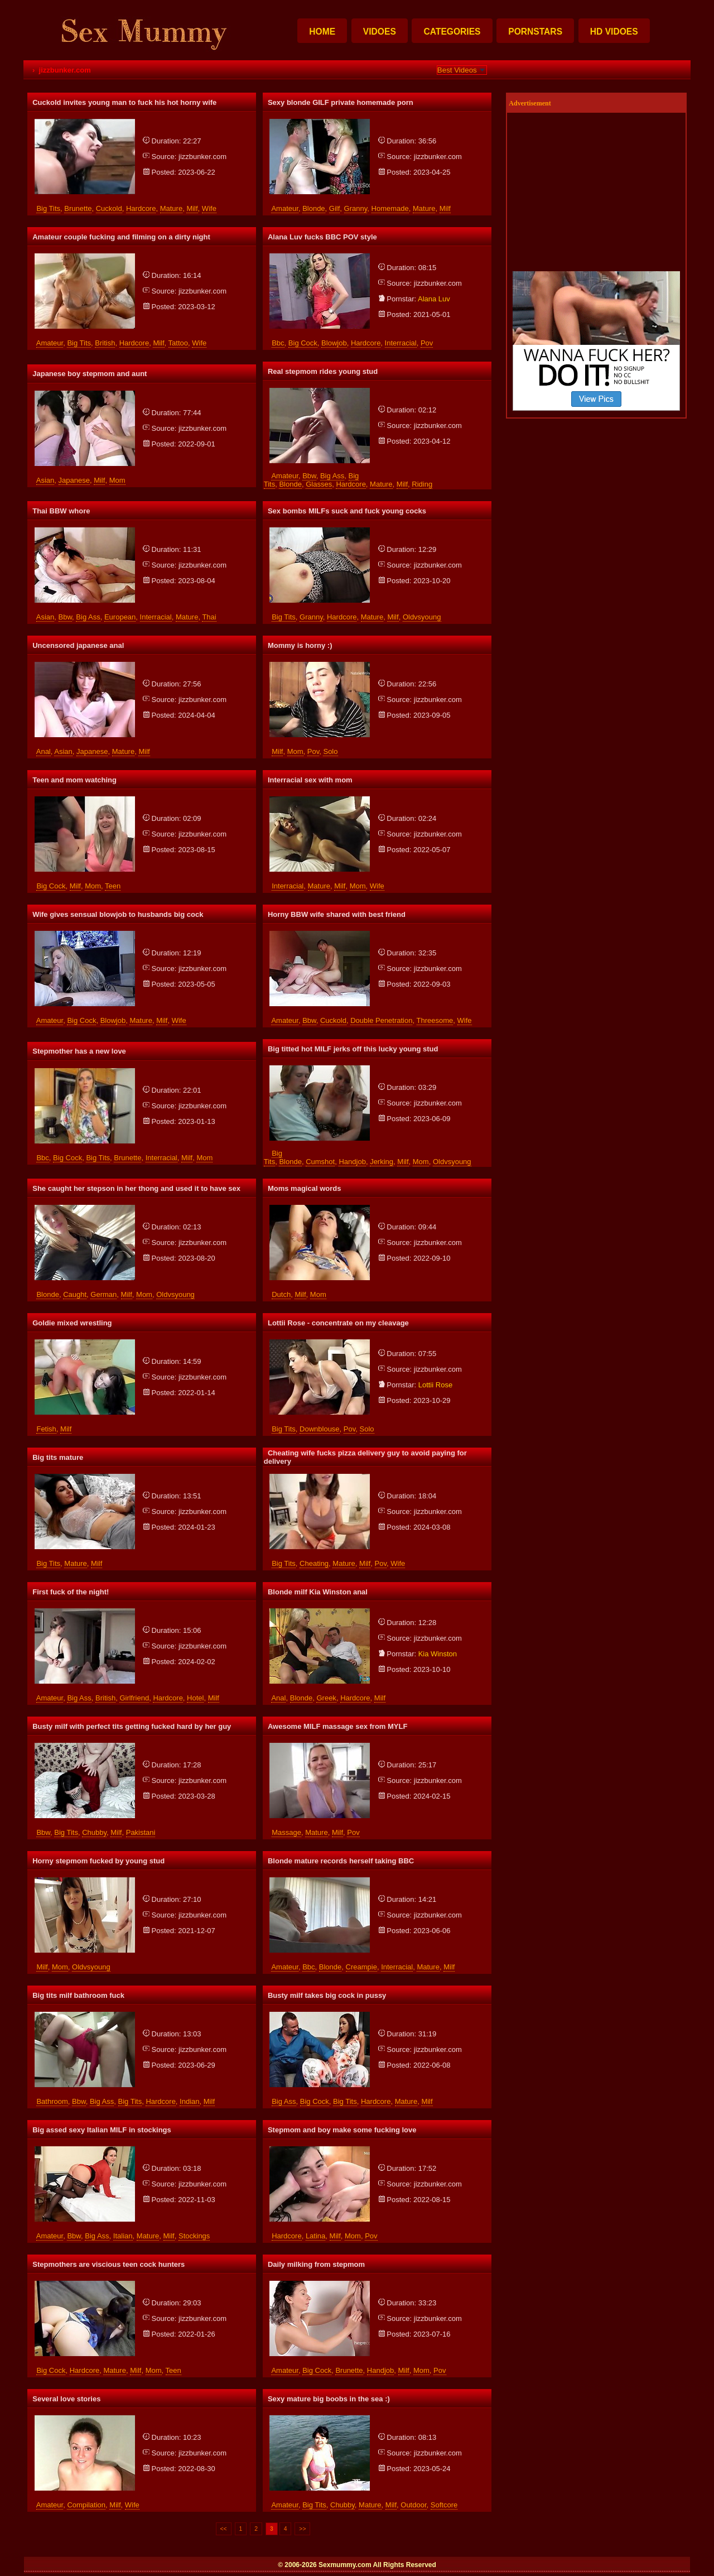 The image size is (714, 2576). What do you see at coordinates (437, 1654) in the screenshot?
I see `kia winston` at bounding box center [437, 1654].